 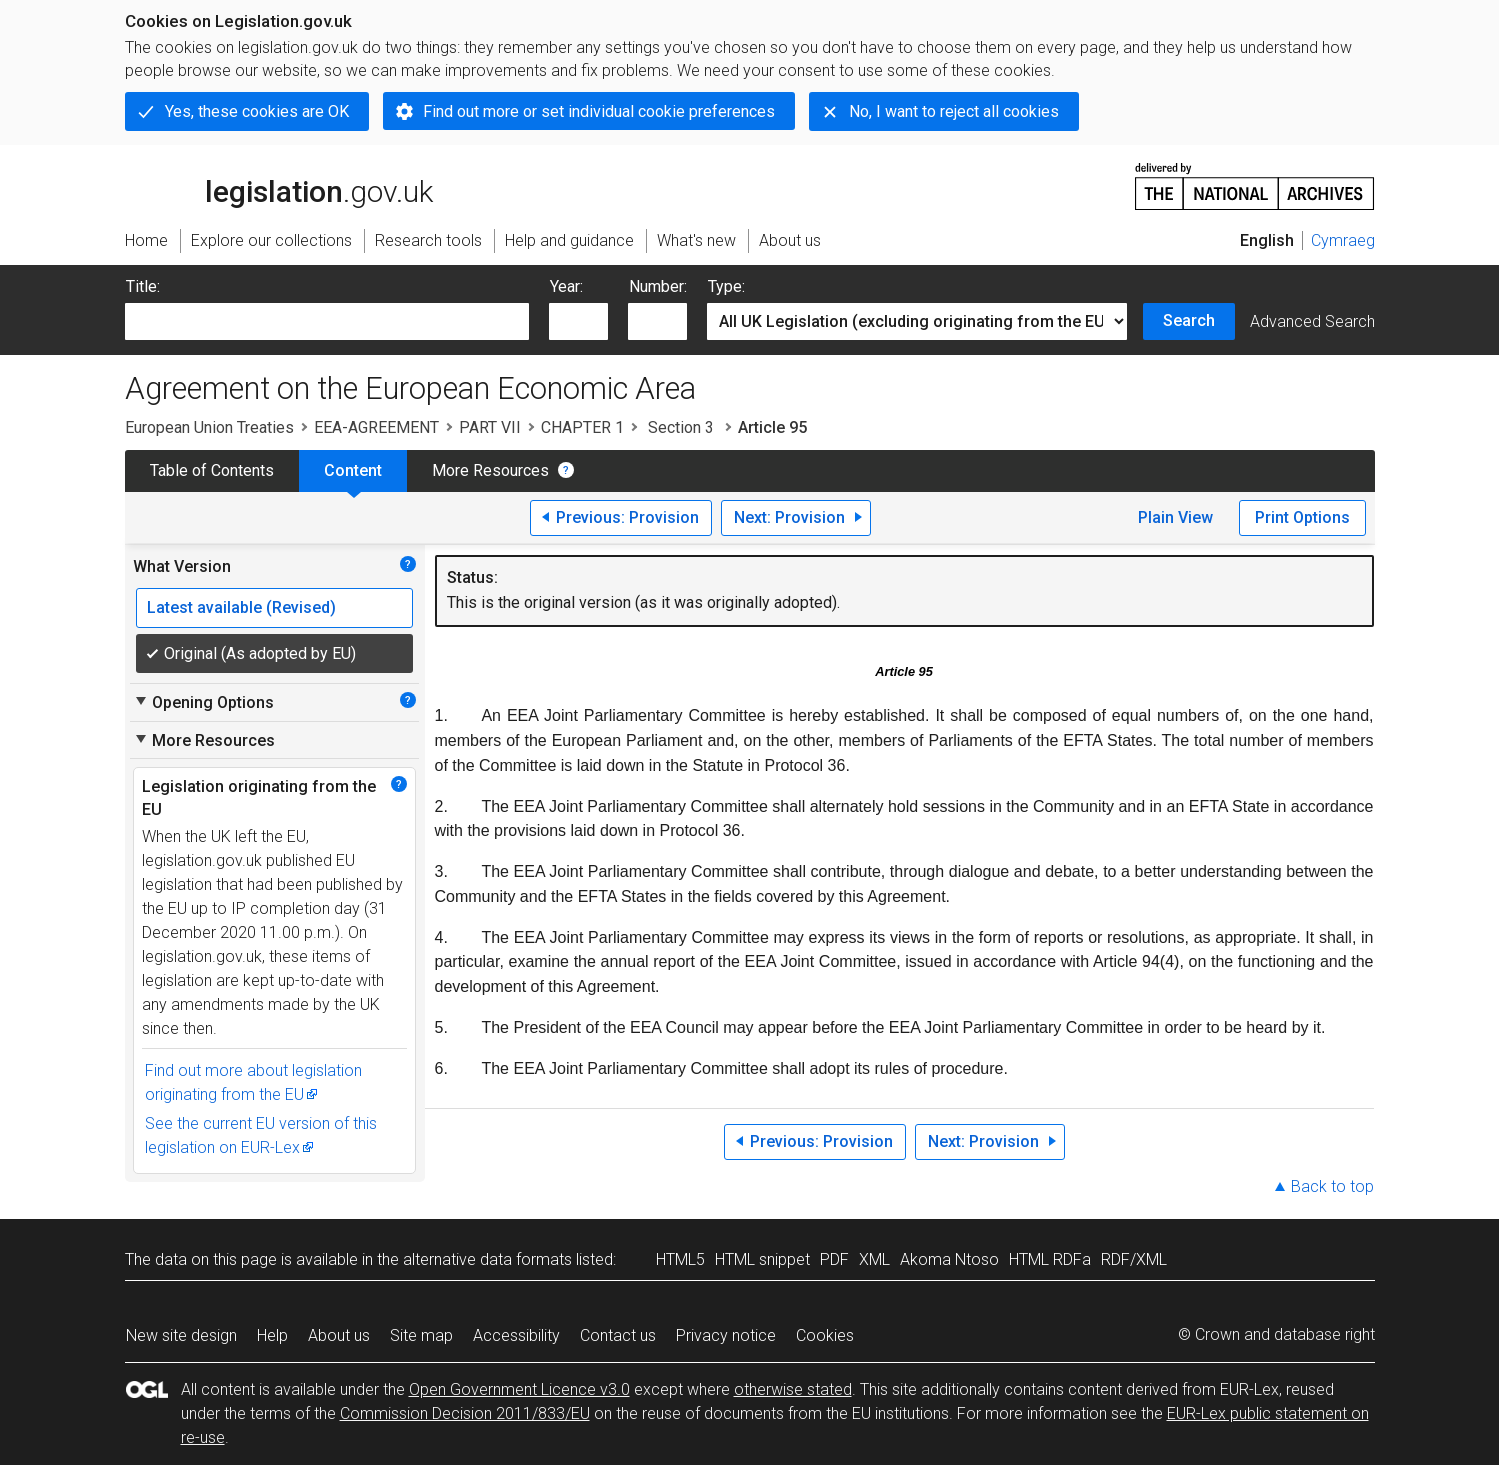 What do you see at coordinates (834, 1259) in the screenshot?
I see `PDF` at bounding box center [834, 1259].